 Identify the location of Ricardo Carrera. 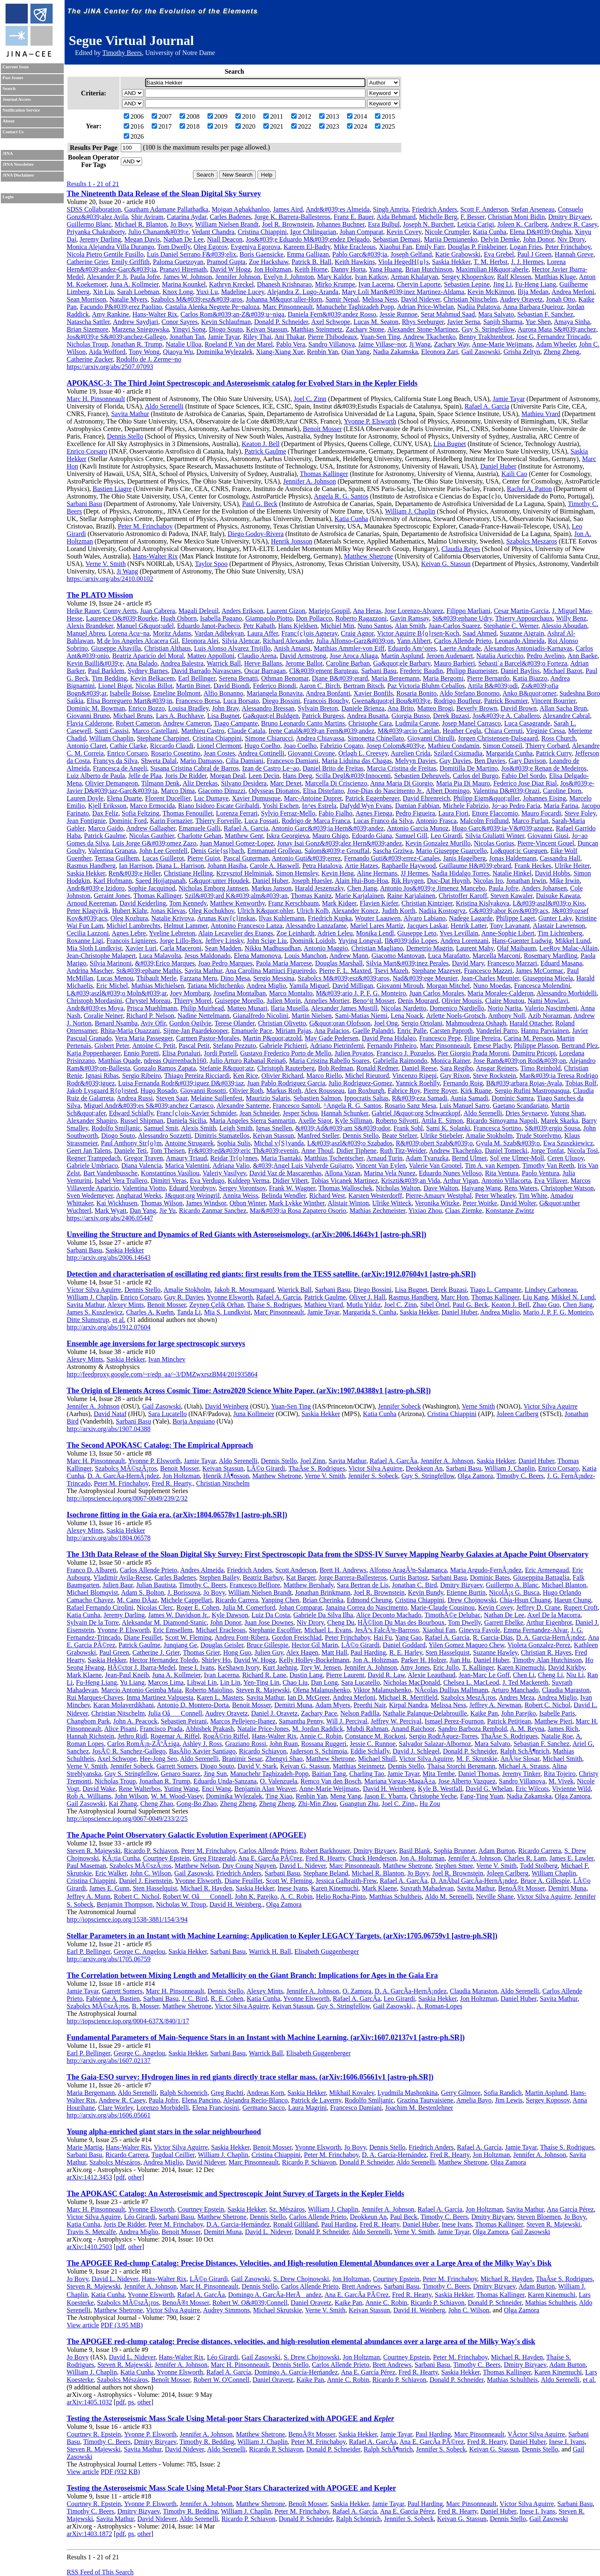
(236, 1599).